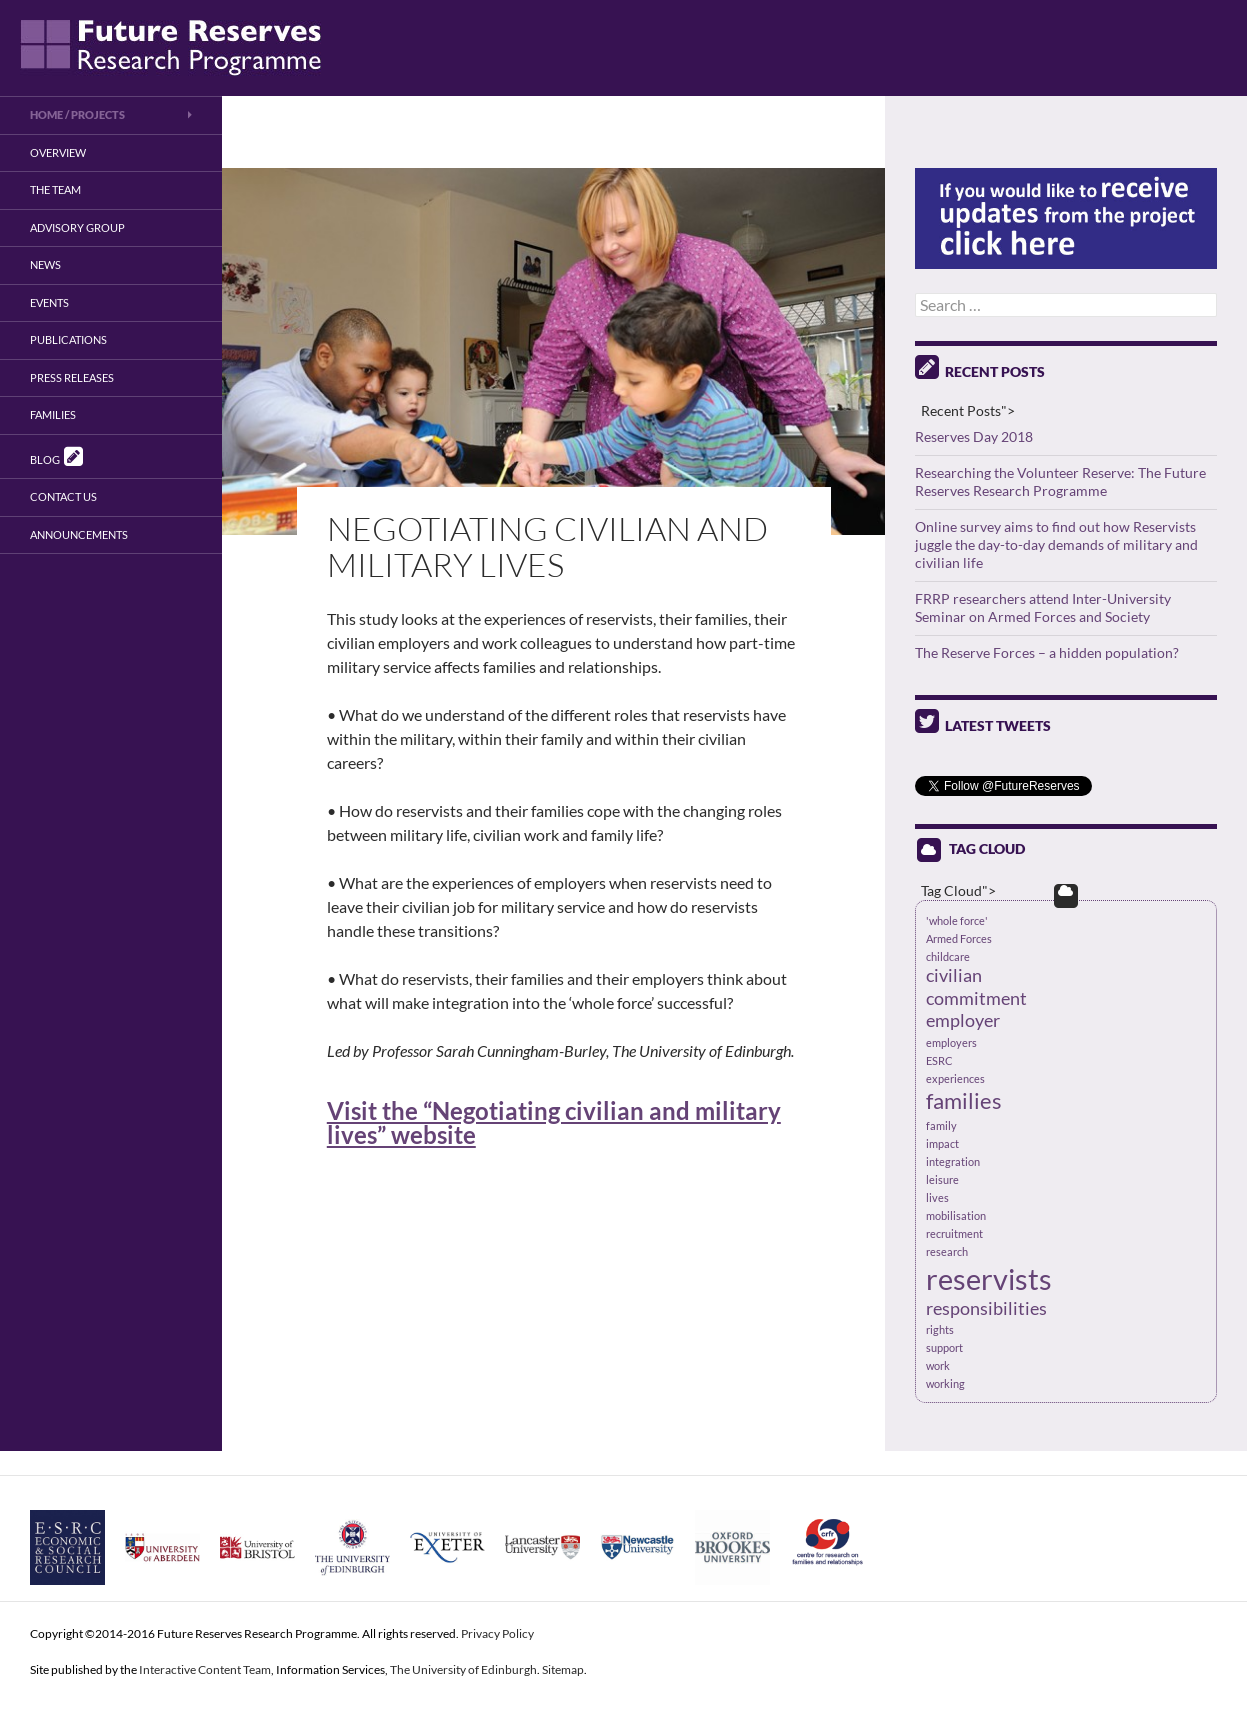 This screenshot has width=1247, height=1727. I want to click on Visit the “Negotiating civilian and military lives” website, so click(554, 1122).